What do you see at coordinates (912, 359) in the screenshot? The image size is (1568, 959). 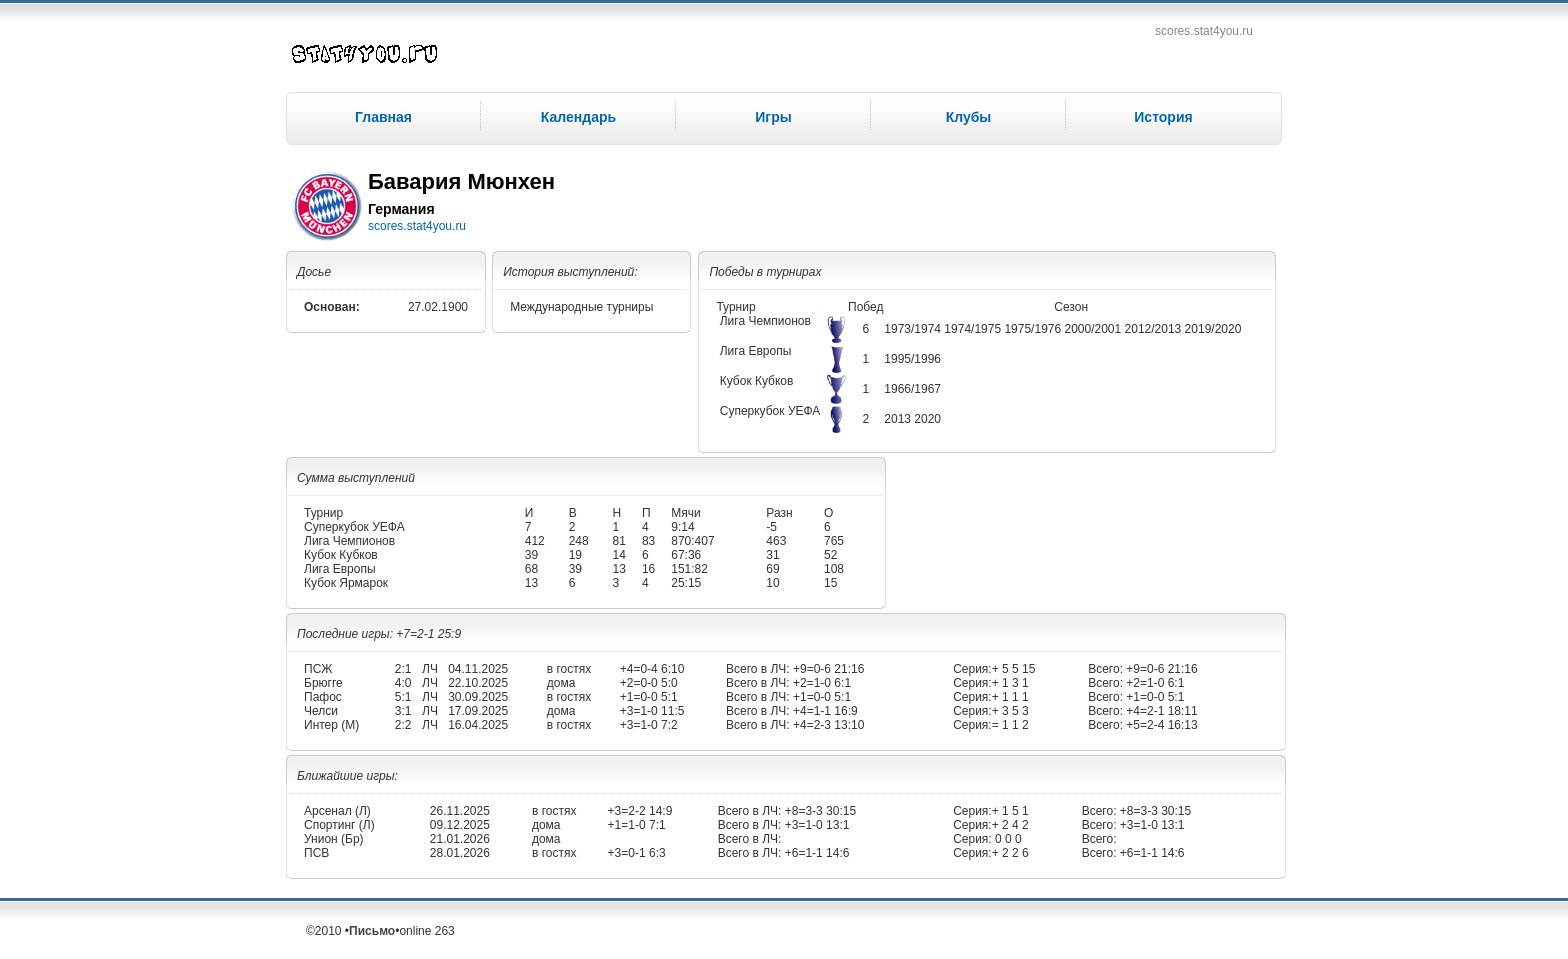 I see `1995/1996` at bounding box center [912, 359].